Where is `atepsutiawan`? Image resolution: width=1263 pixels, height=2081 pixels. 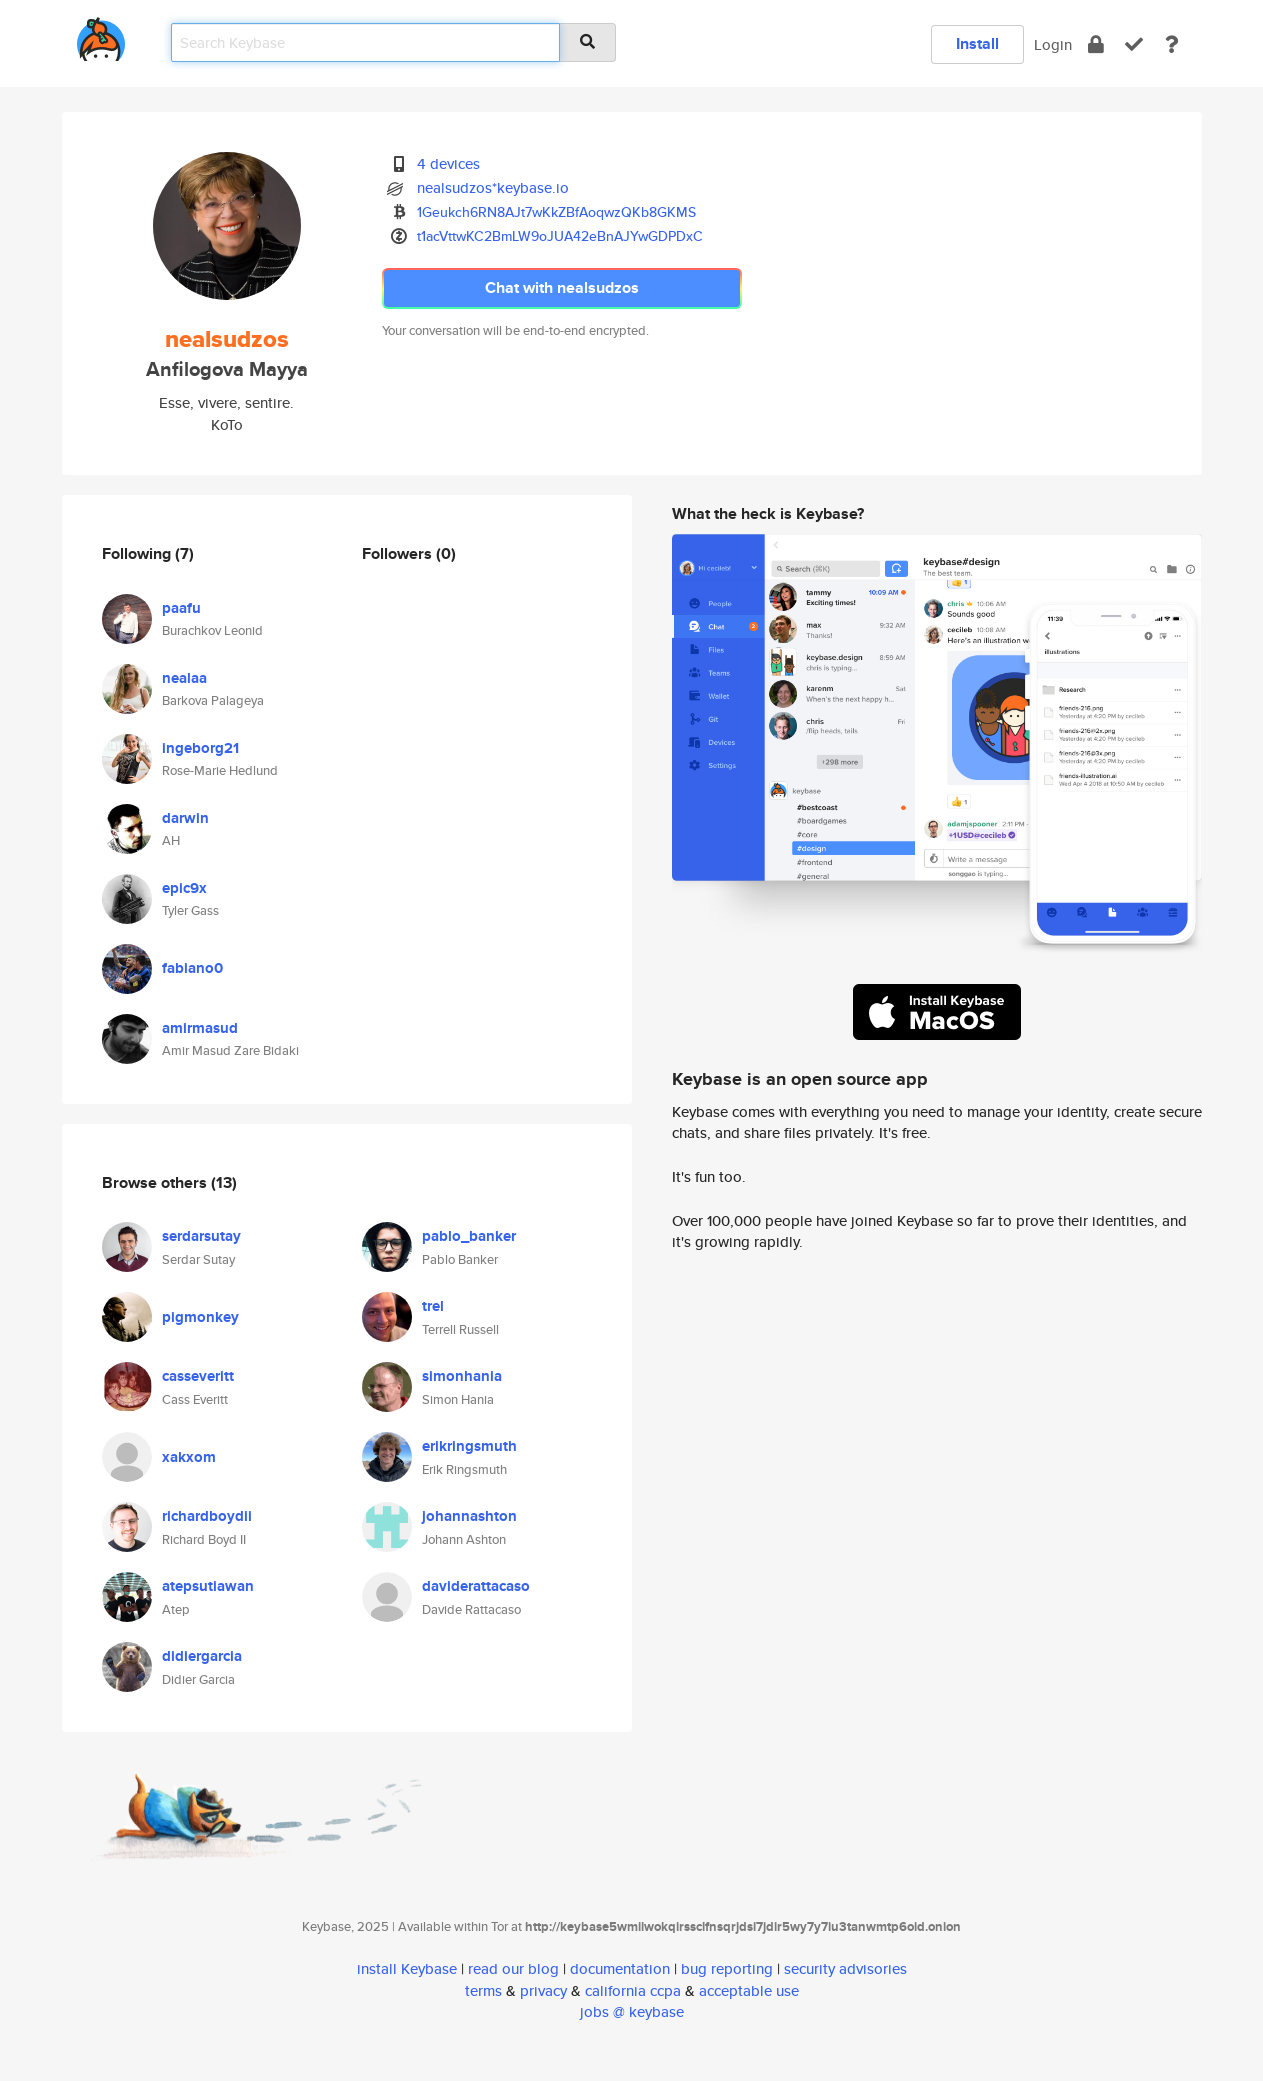 atepsutiawan is located at coordinates (208, 1586).